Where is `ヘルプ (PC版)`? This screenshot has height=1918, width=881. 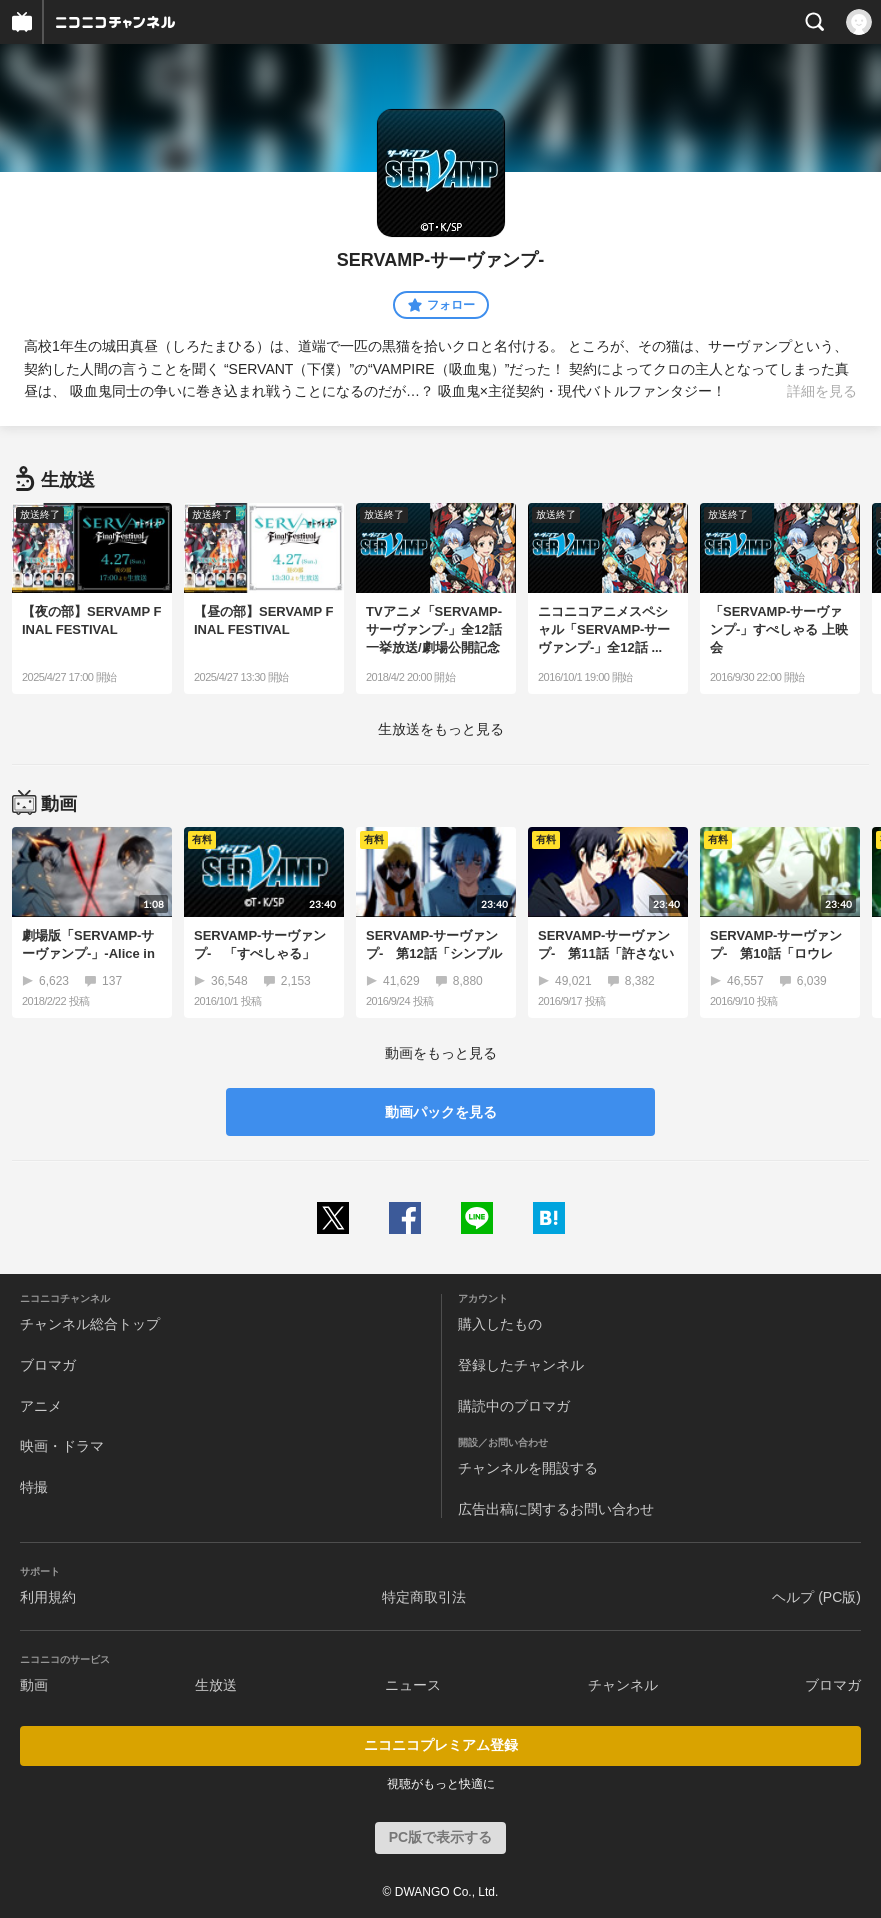 ヘルプ (PC版) is located at coordinates (816, 1597).